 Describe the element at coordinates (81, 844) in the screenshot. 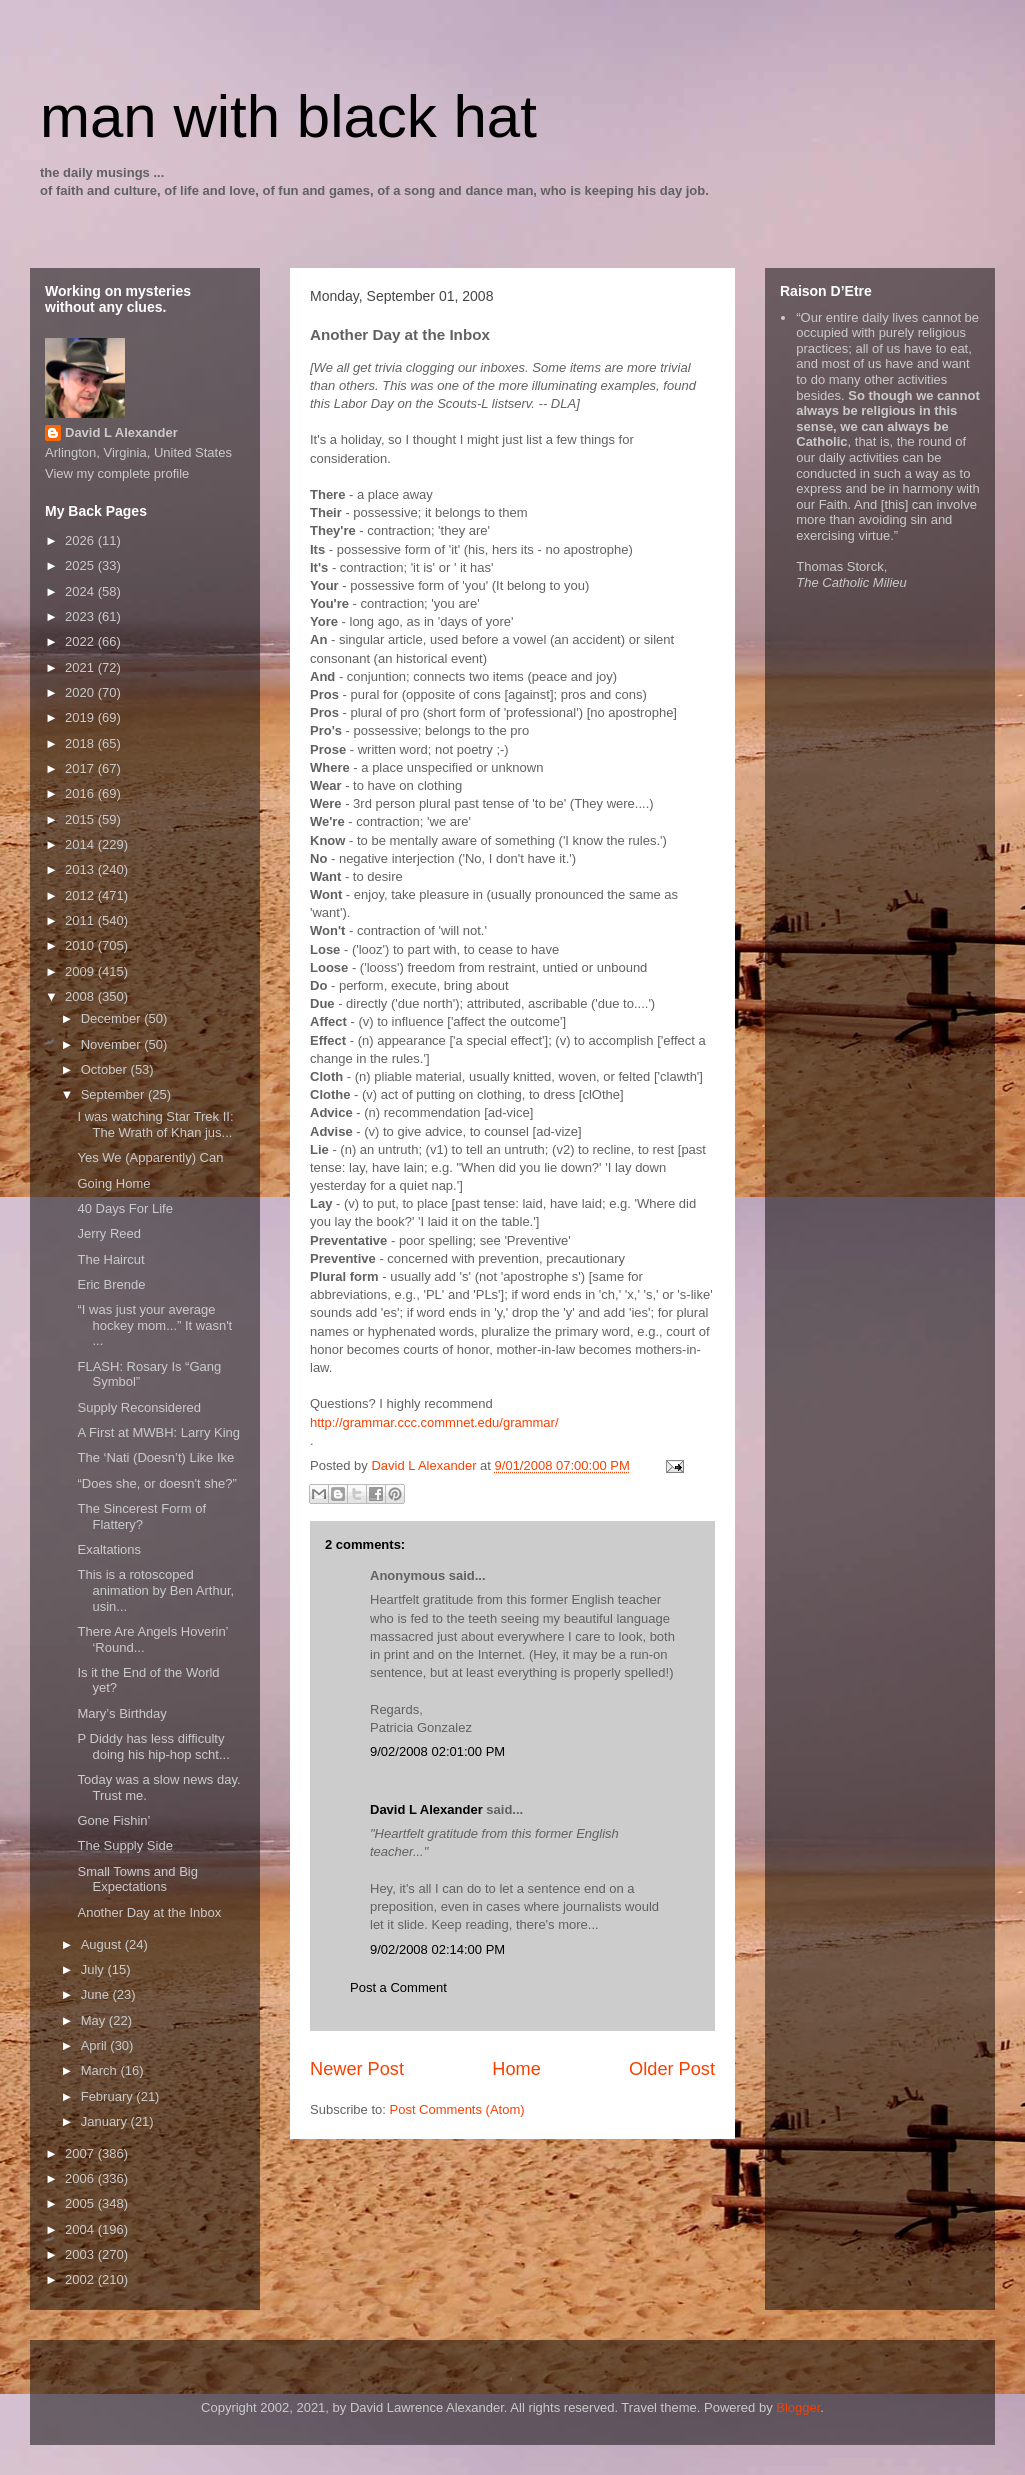

I see `2014` at that location.